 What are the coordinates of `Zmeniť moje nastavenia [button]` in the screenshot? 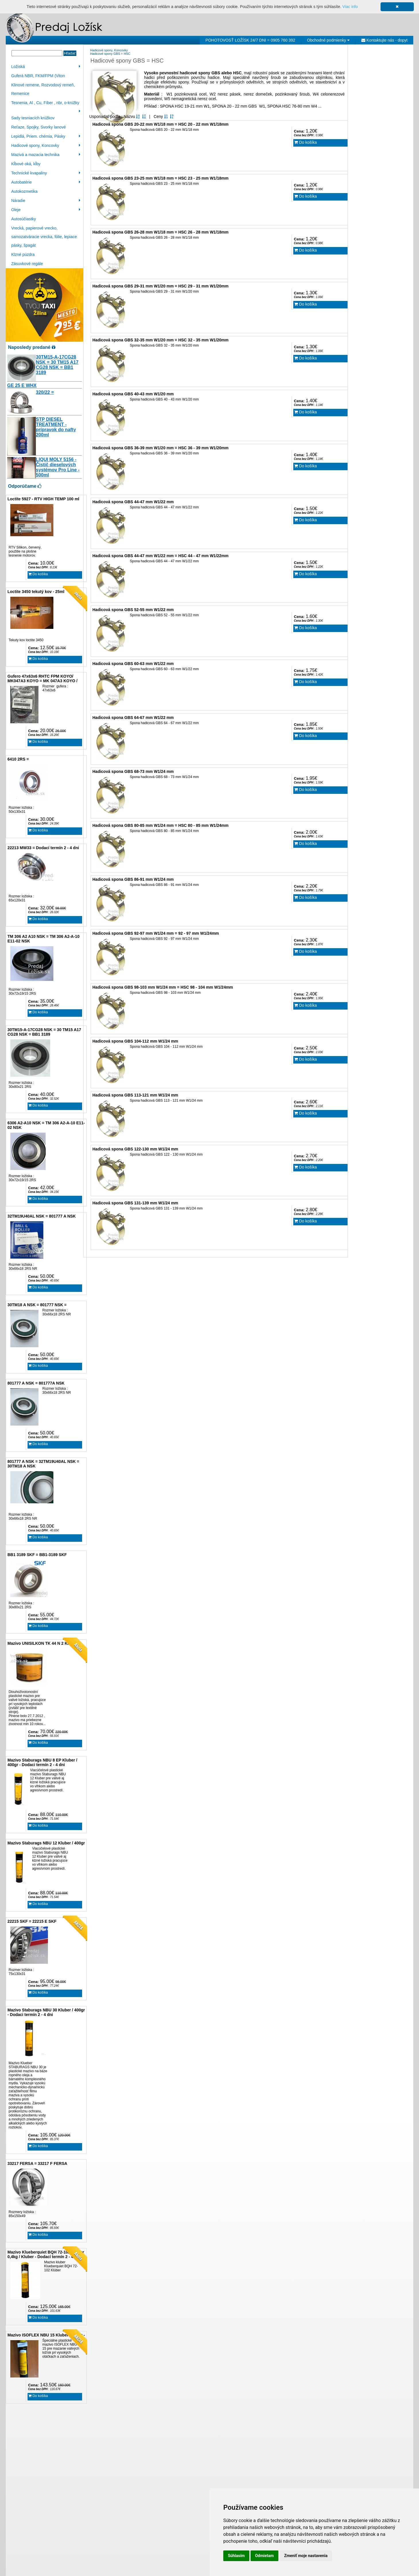 It's located at (305, 2555).